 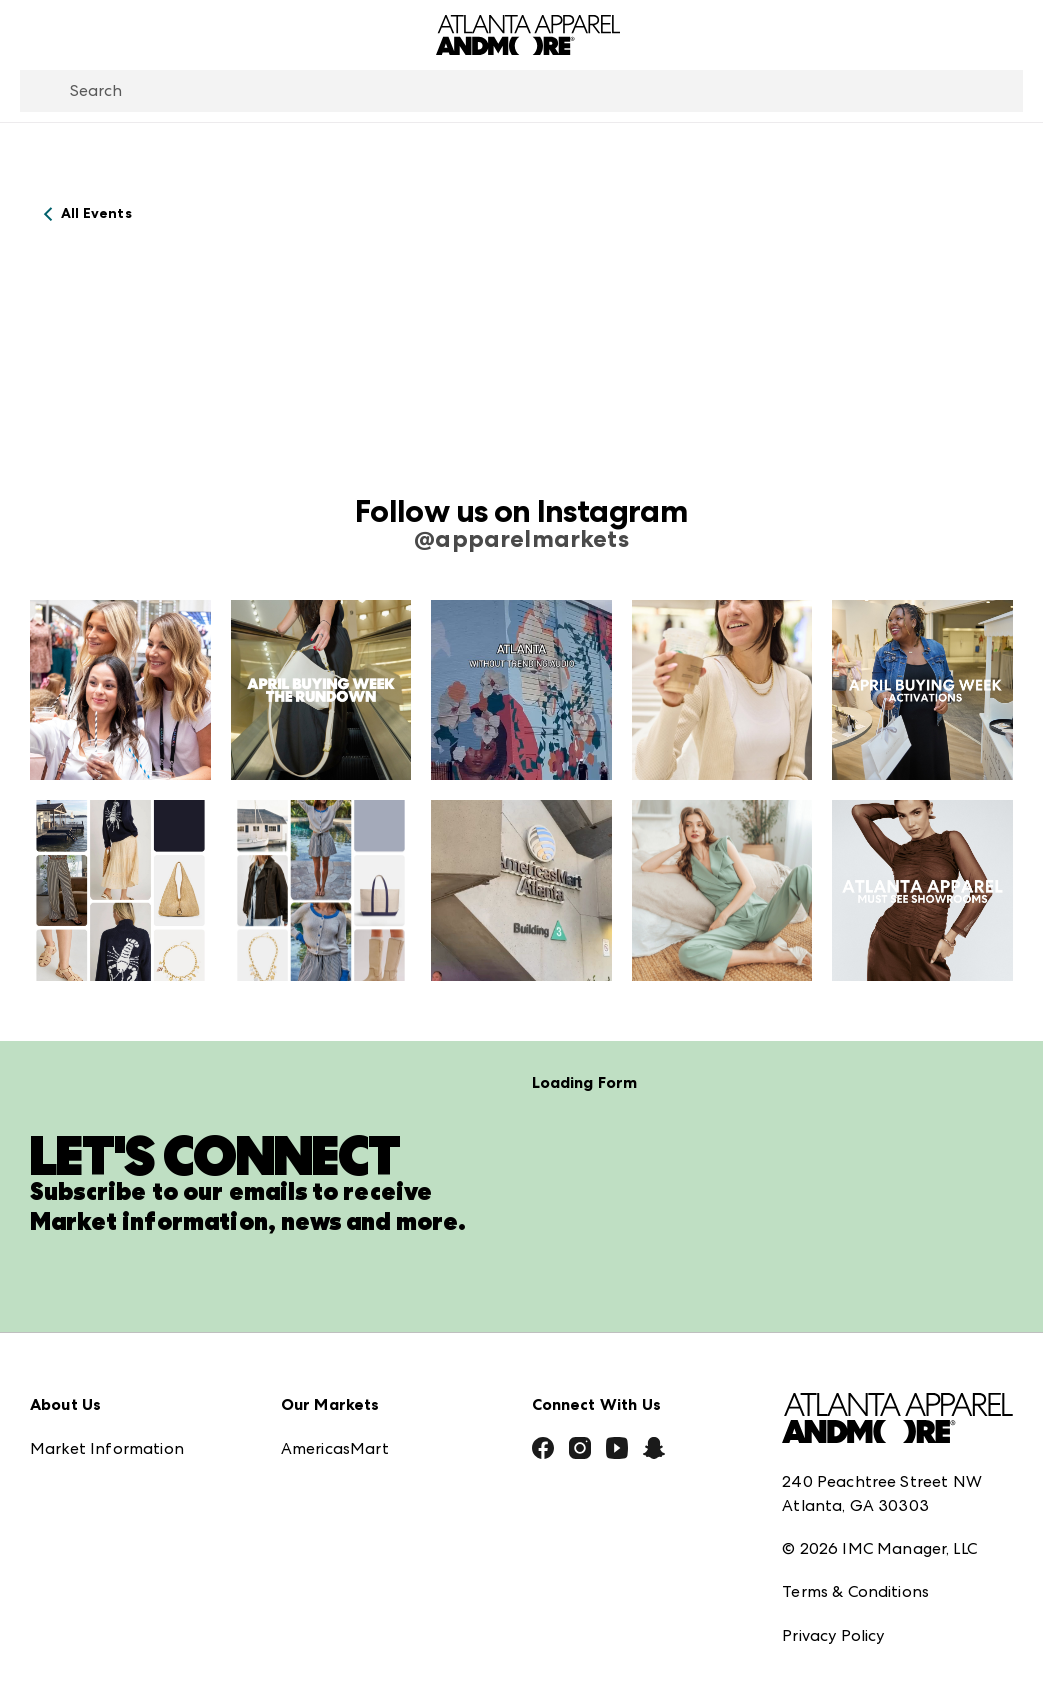 I want to click on ANDMORE, so click(x=322, y=1591).